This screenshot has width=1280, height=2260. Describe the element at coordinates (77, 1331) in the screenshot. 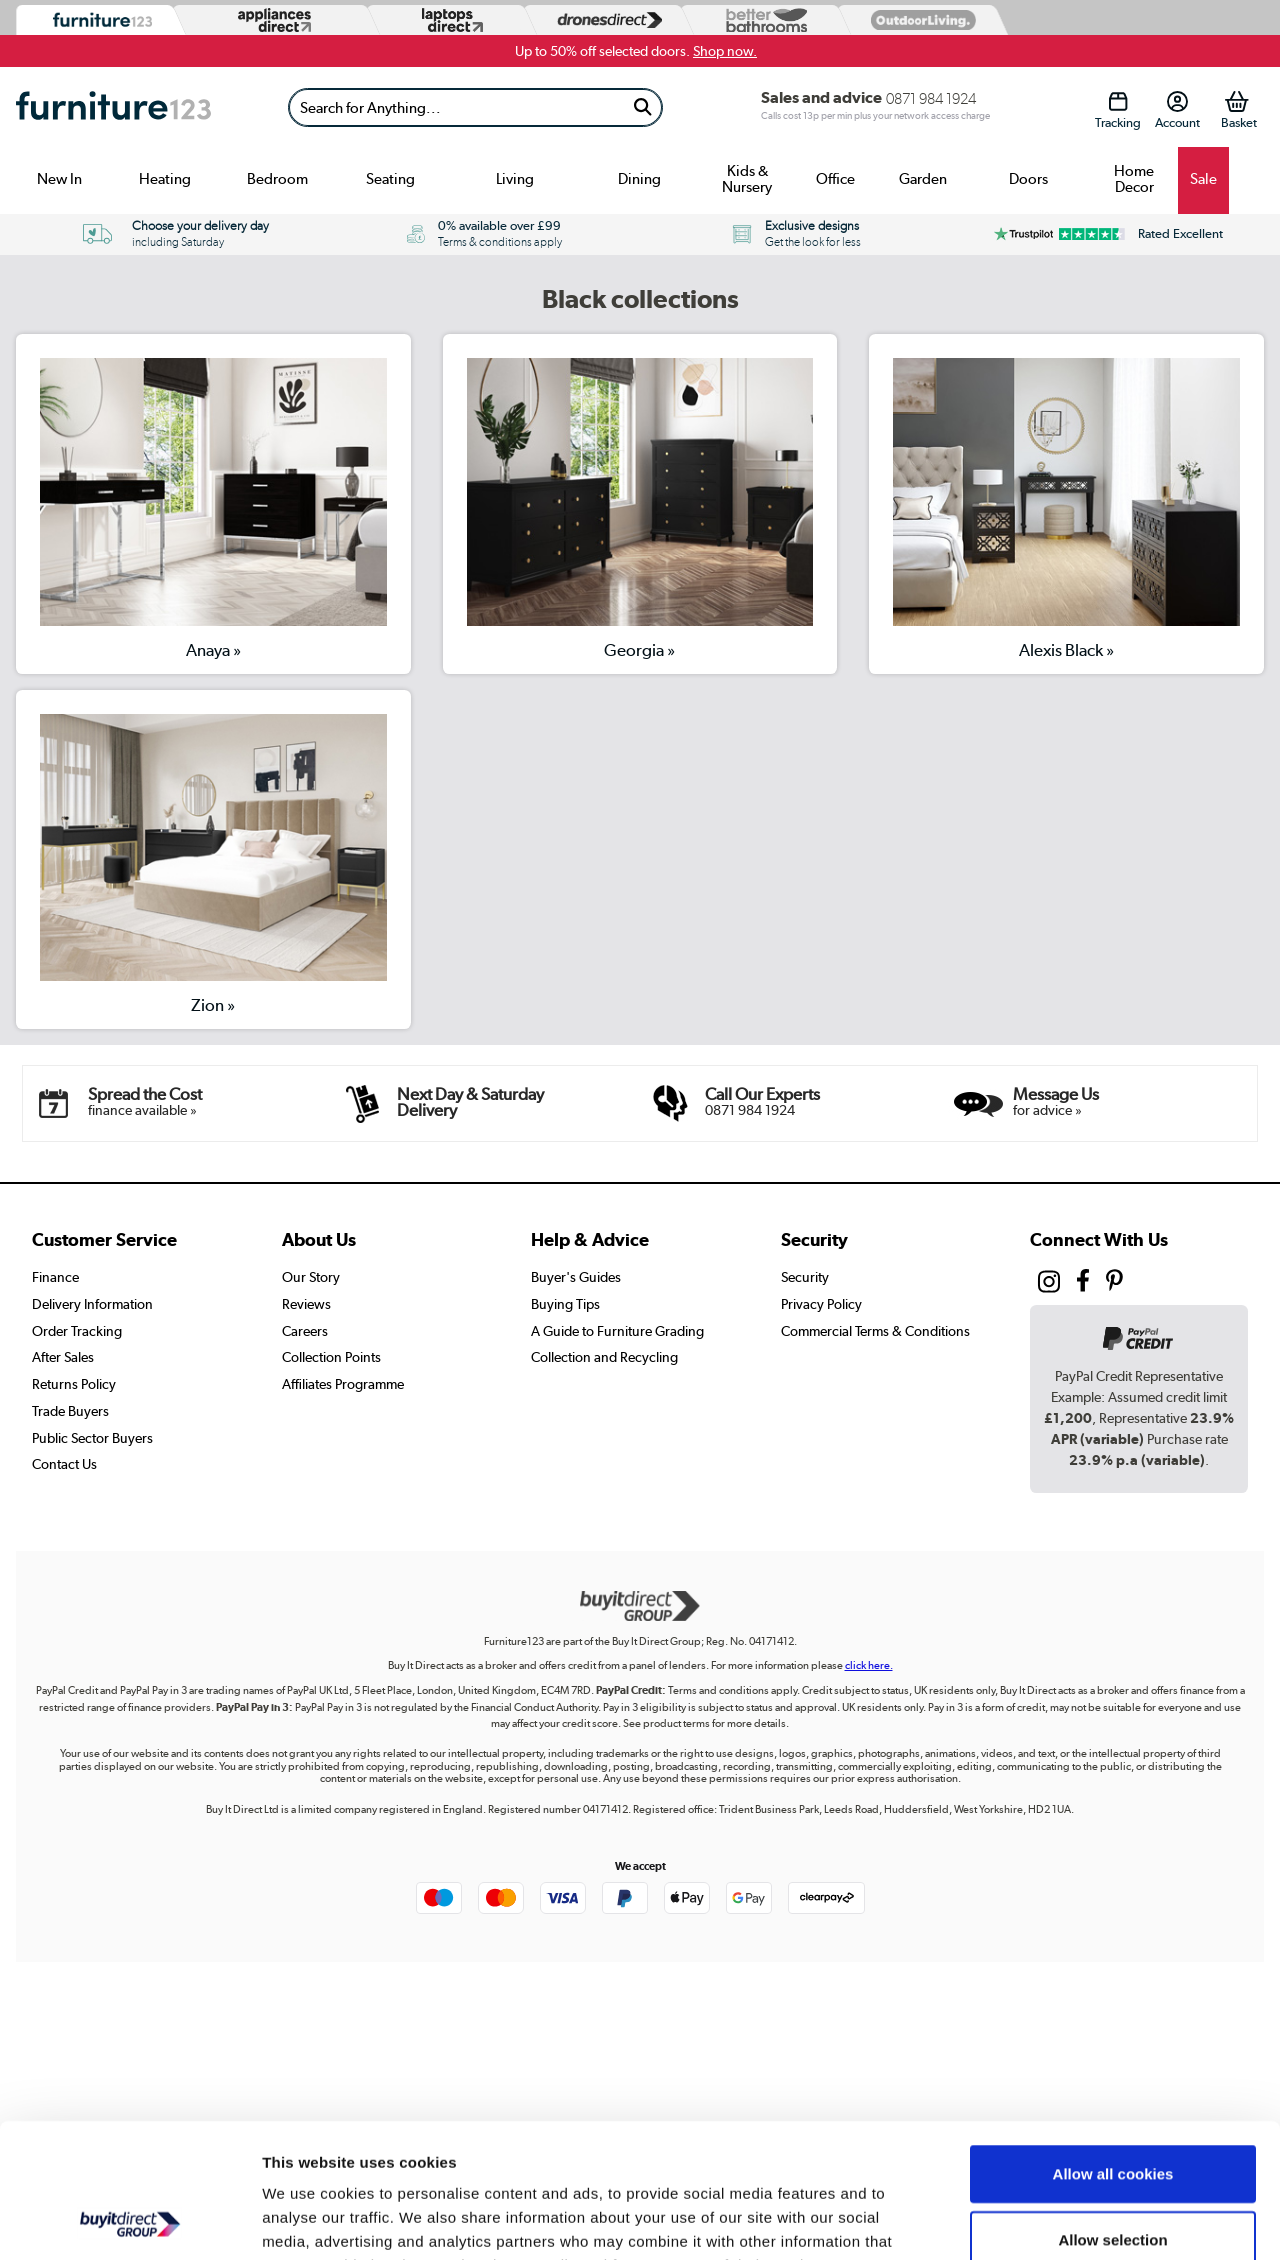

I see `Order Tracking` at that location.